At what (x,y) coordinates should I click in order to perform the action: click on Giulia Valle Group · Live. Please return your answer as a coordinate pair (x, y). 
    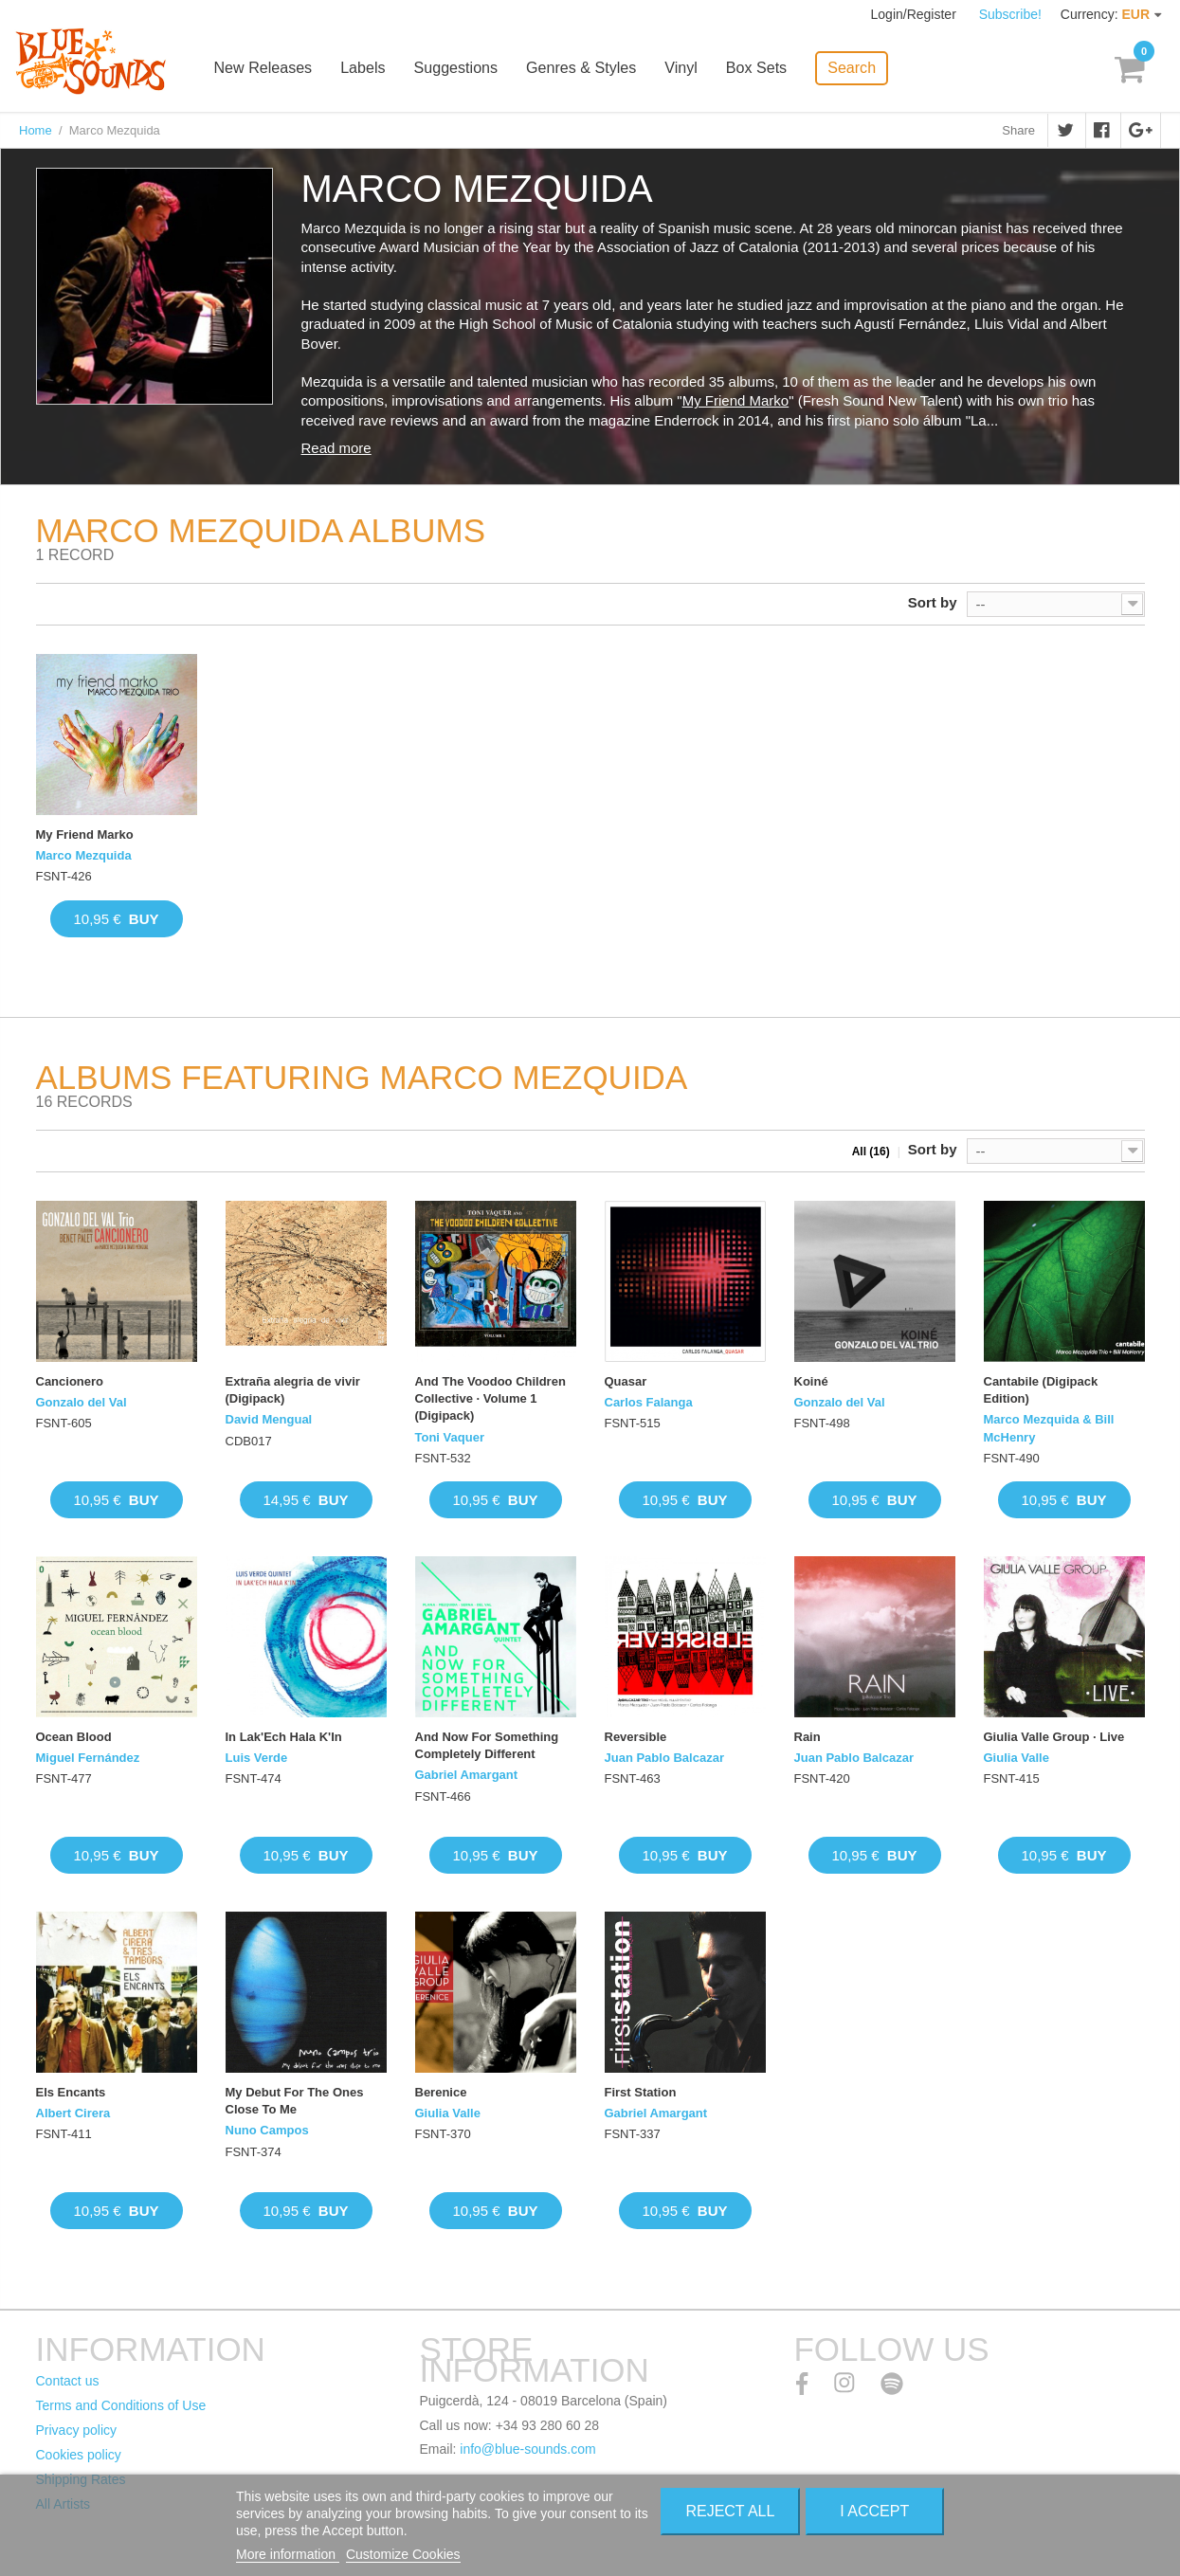
    Looking at the image, I should click on (1054, 1737).